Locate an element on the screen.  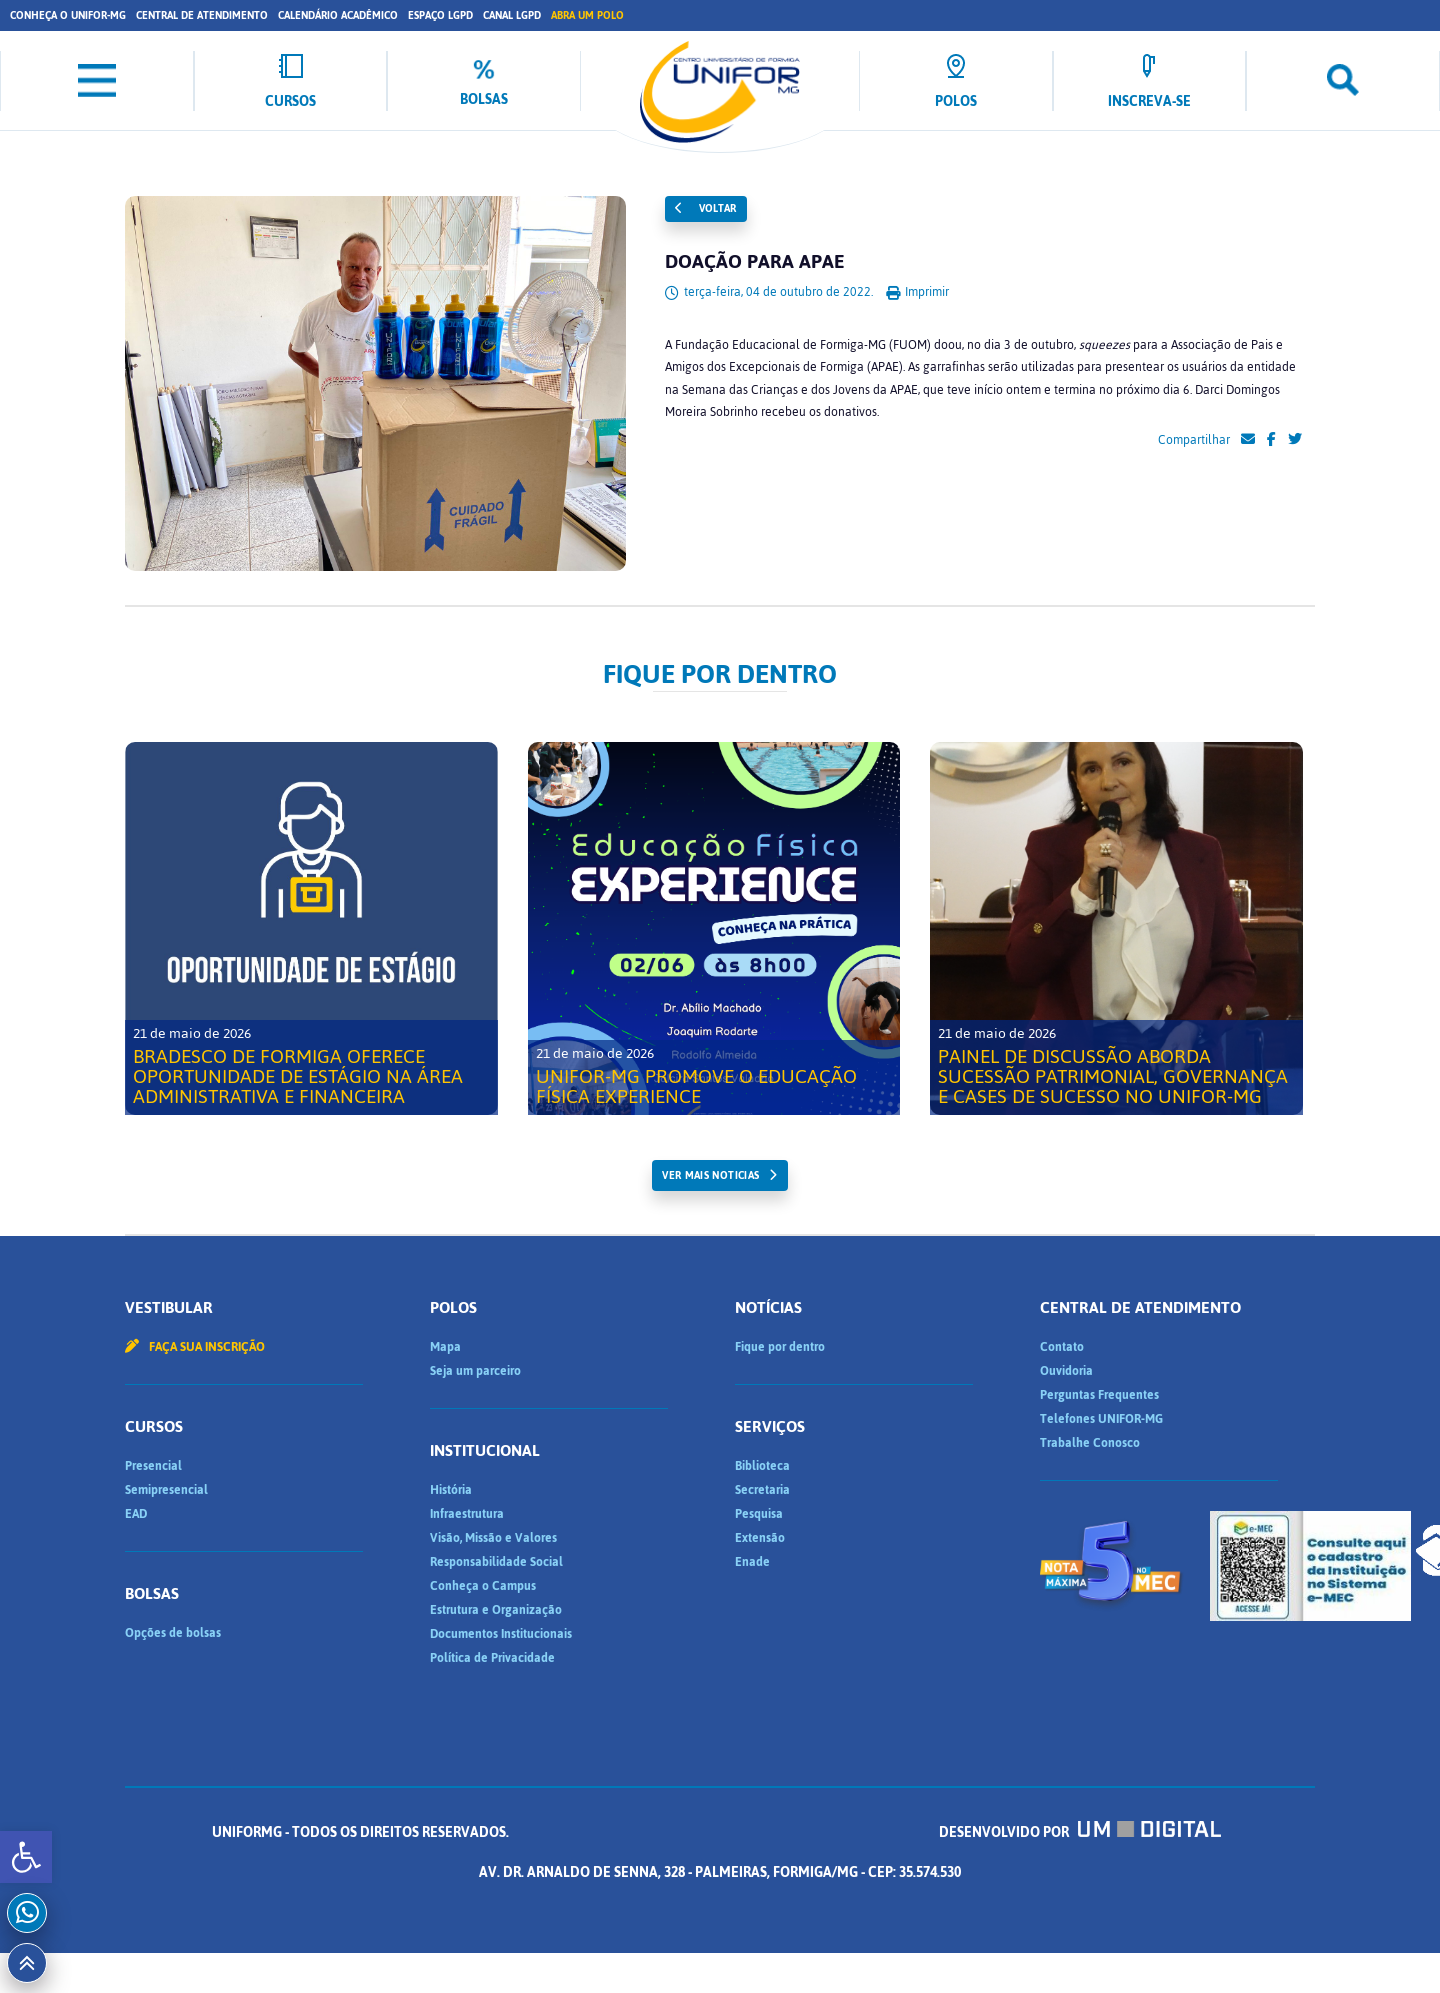
Fique por dentro is located at coordinates (780, 1347).